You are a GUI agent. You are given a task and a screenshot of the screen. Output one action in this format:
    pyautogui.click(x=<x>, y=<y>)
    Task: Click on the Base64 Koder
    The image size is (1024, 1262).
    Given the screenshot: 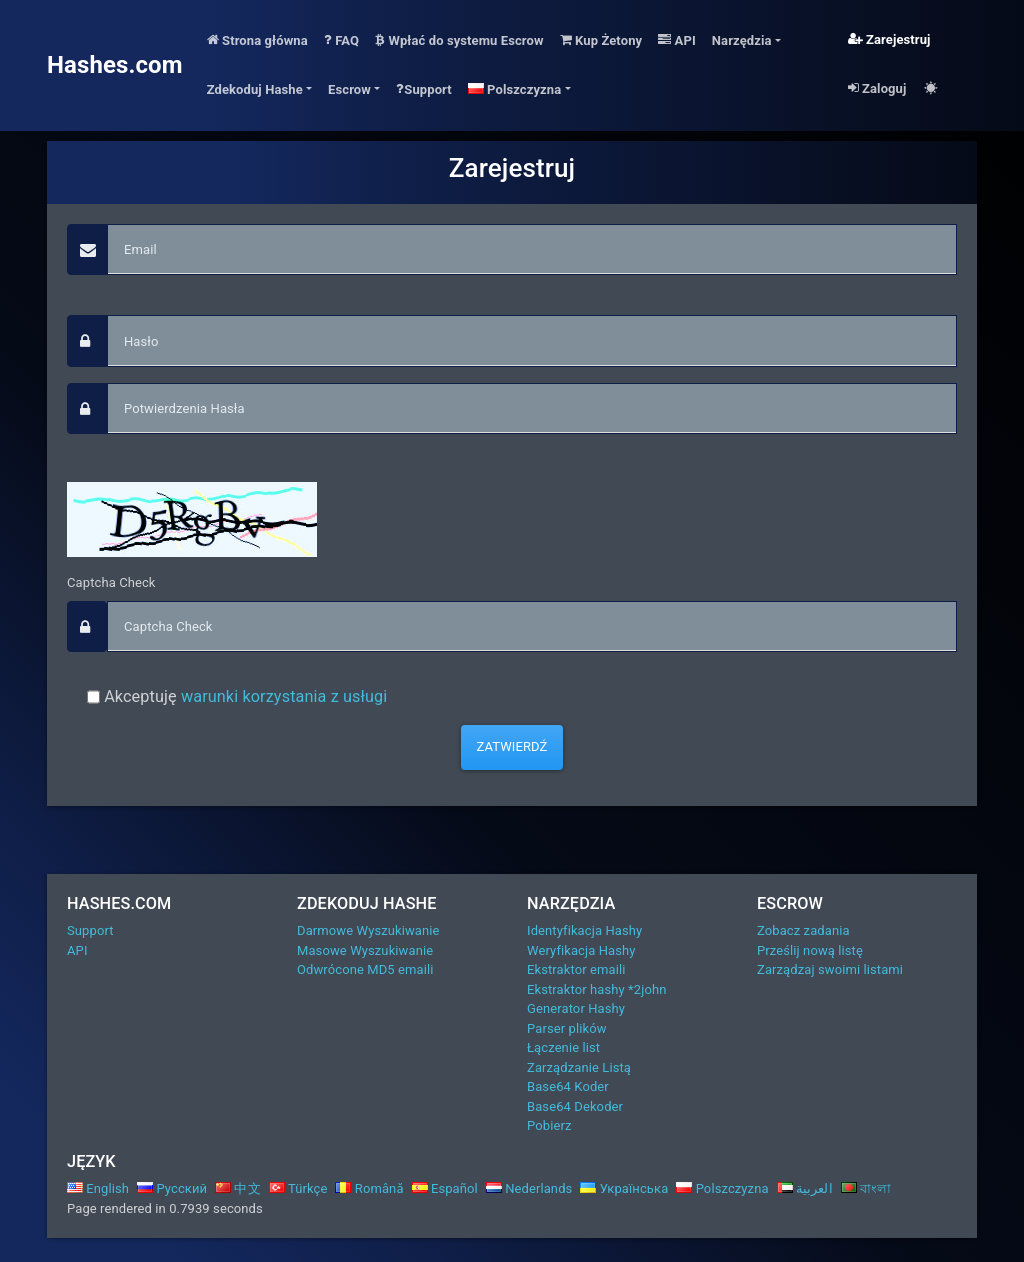 What is the action you would take?
    pyautogui.click(x=568, y=1086)
    